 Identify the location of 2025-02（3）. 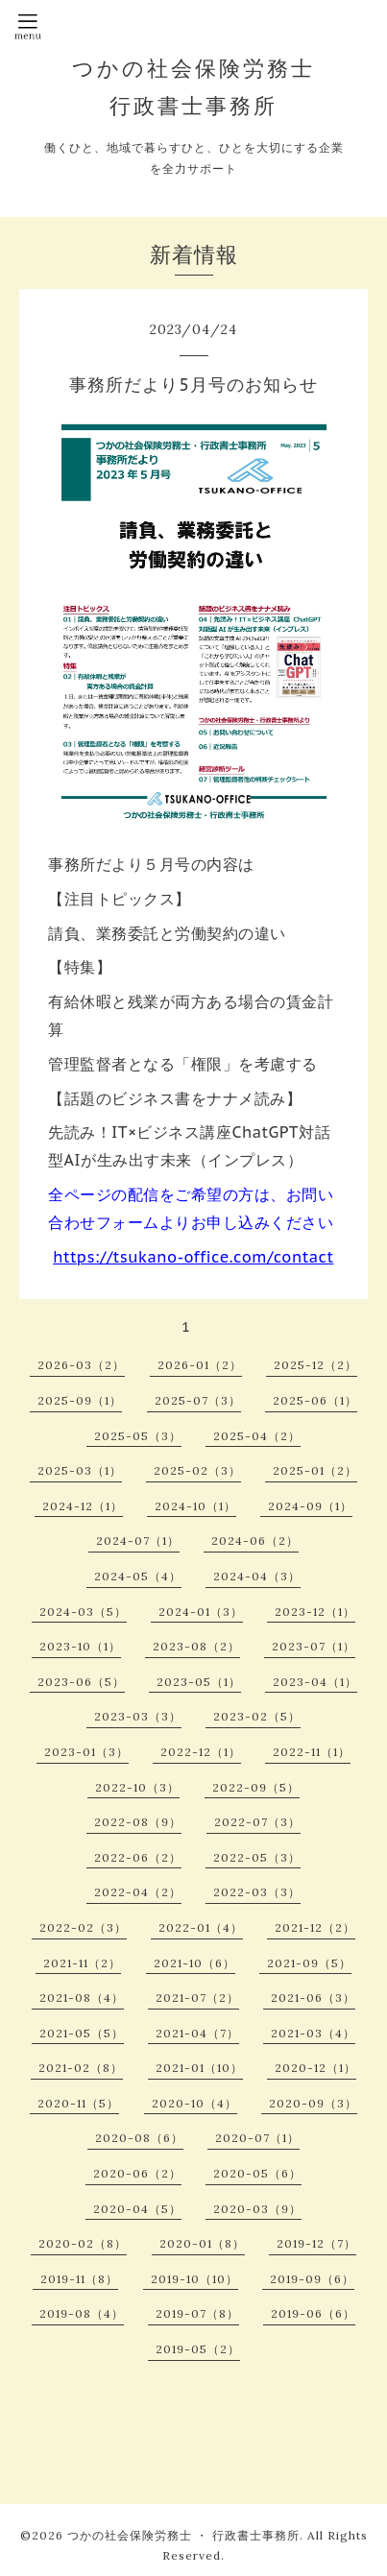
(197, 1470).